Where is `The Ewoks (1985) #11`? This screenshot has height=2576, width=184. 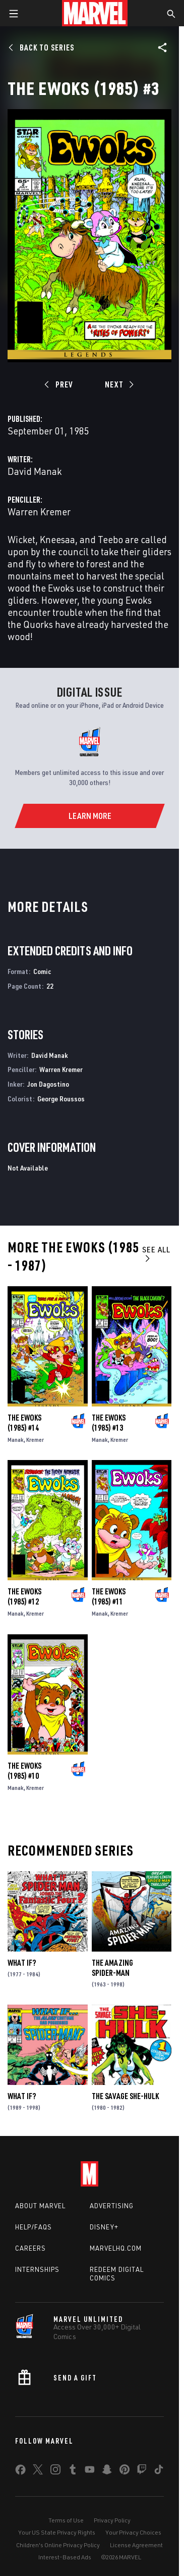 The Ewoks (1985) #11 is located at coordinates (109, 1596).